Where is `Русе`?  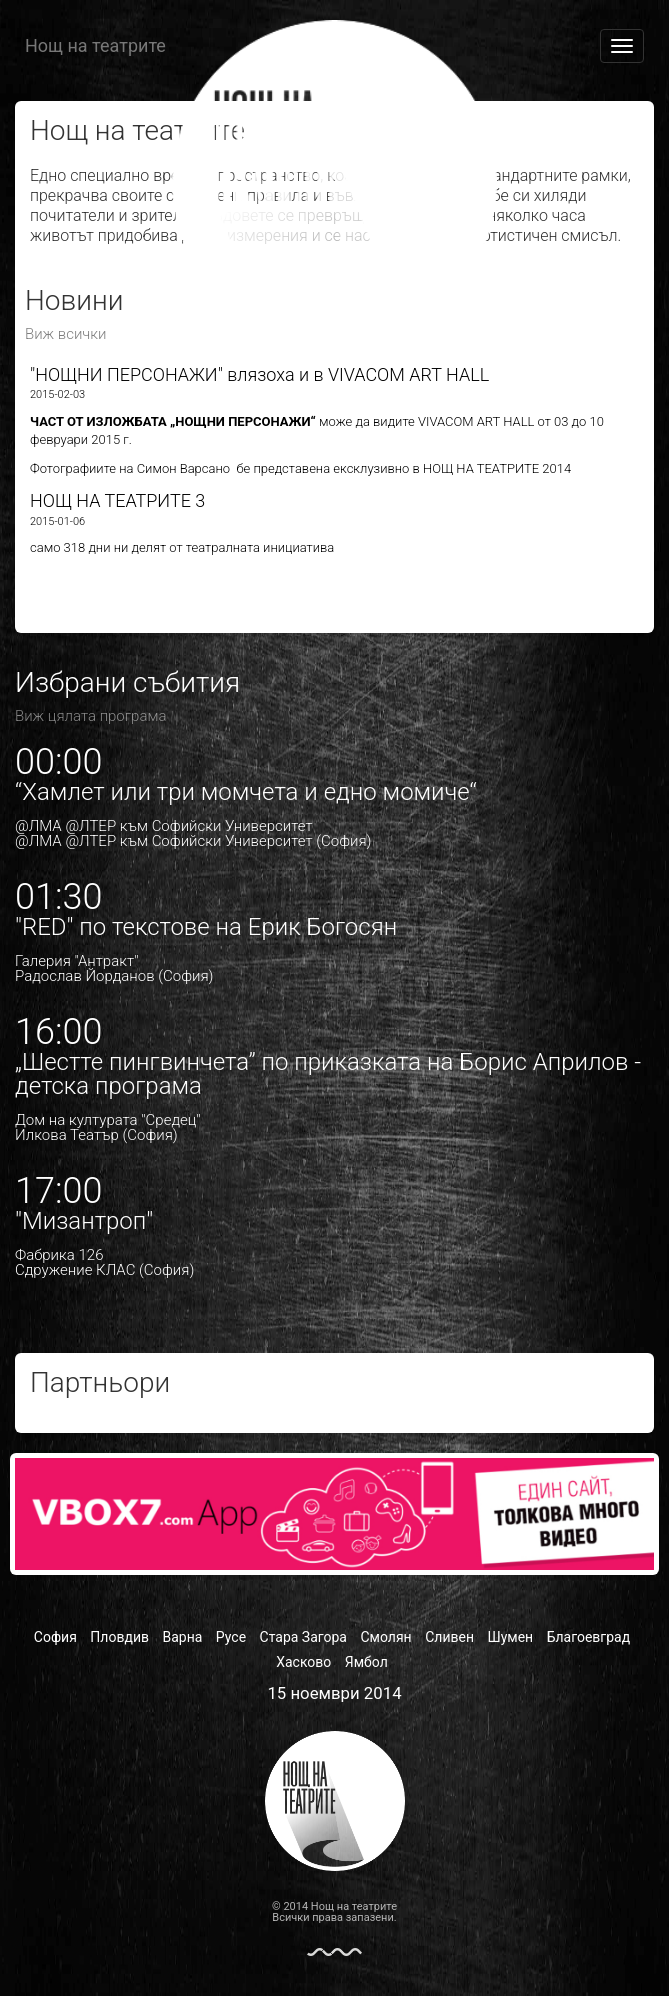 Русе is located at coordinates (231, 1637).